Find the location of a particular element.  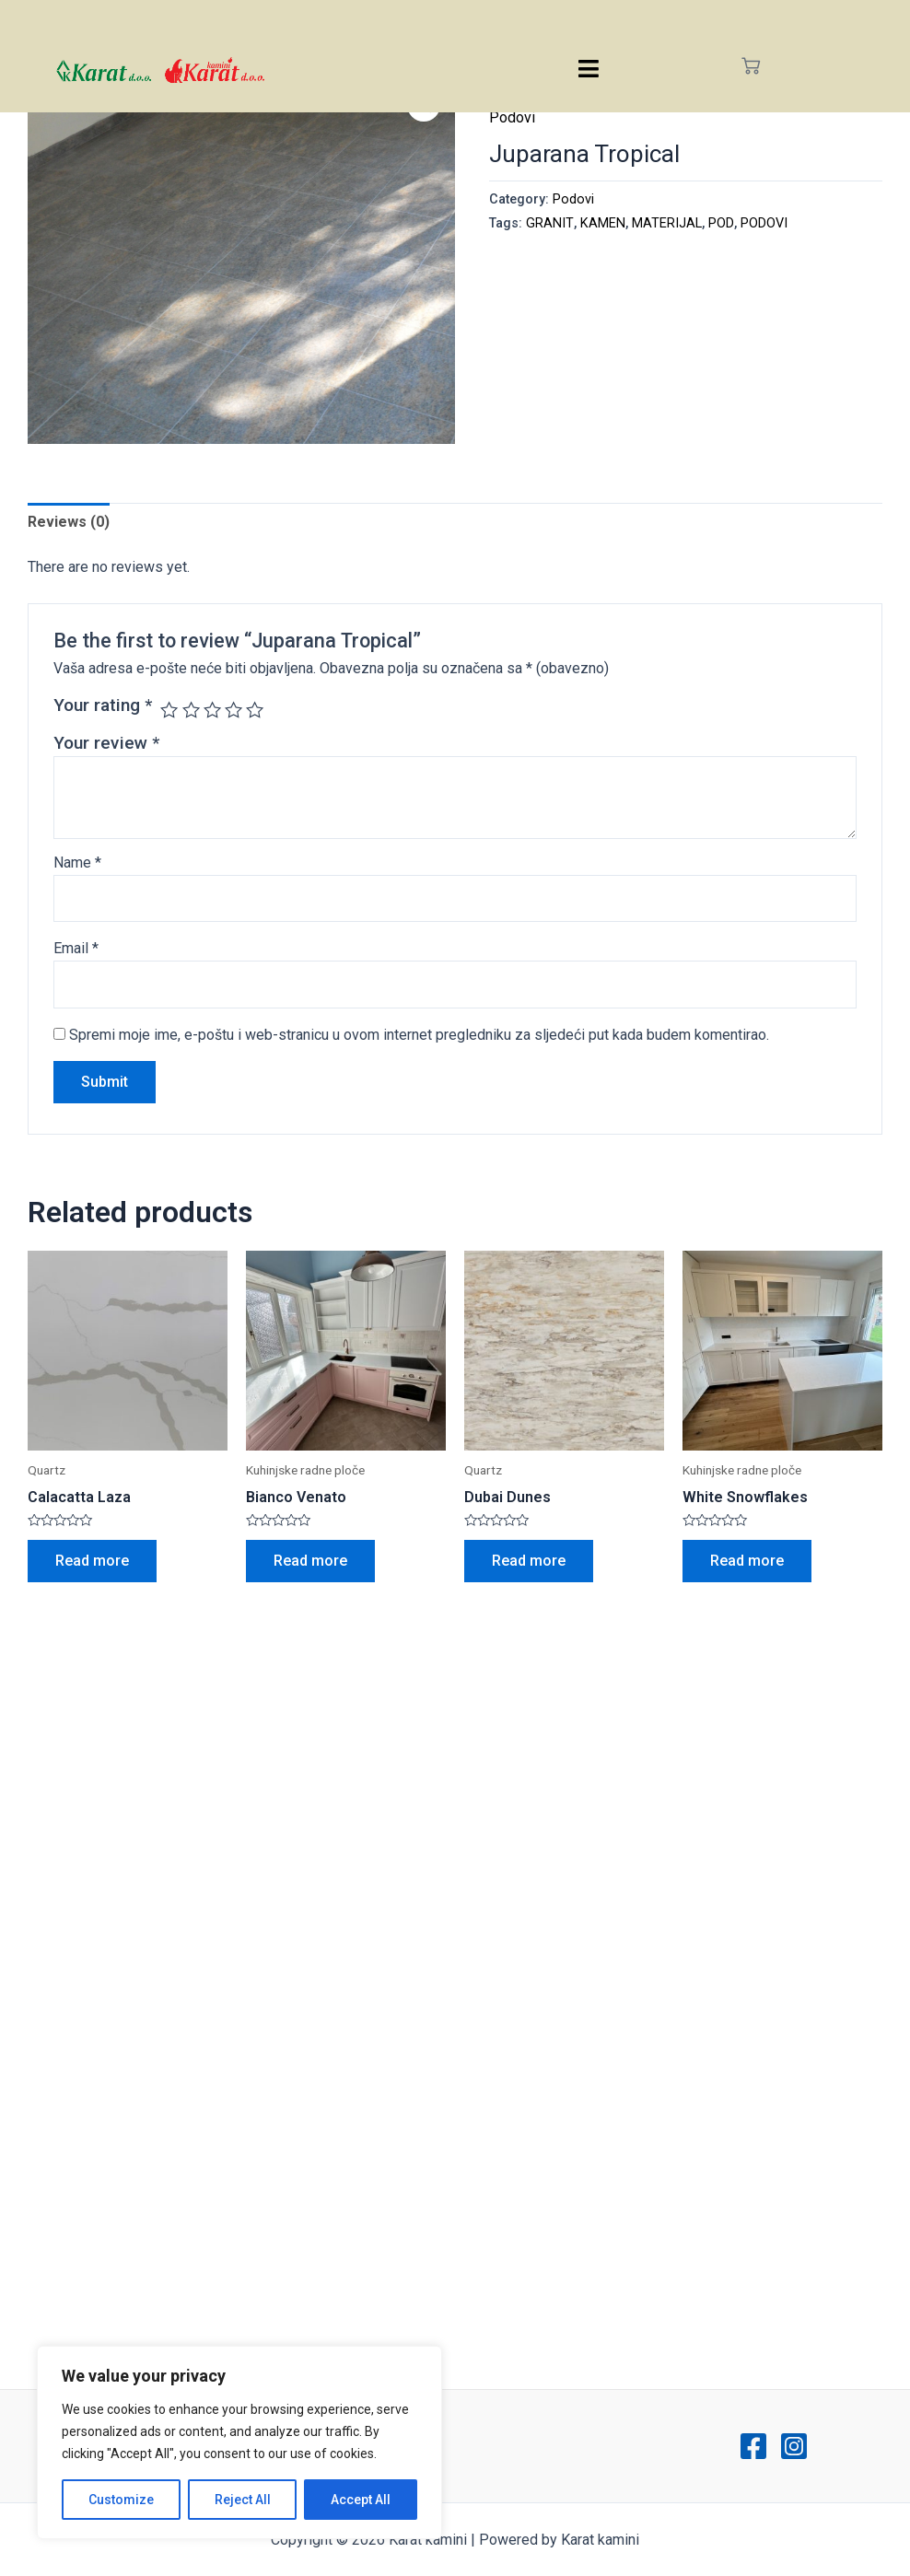

Reviews (0) is located at coordinates (69, 521).